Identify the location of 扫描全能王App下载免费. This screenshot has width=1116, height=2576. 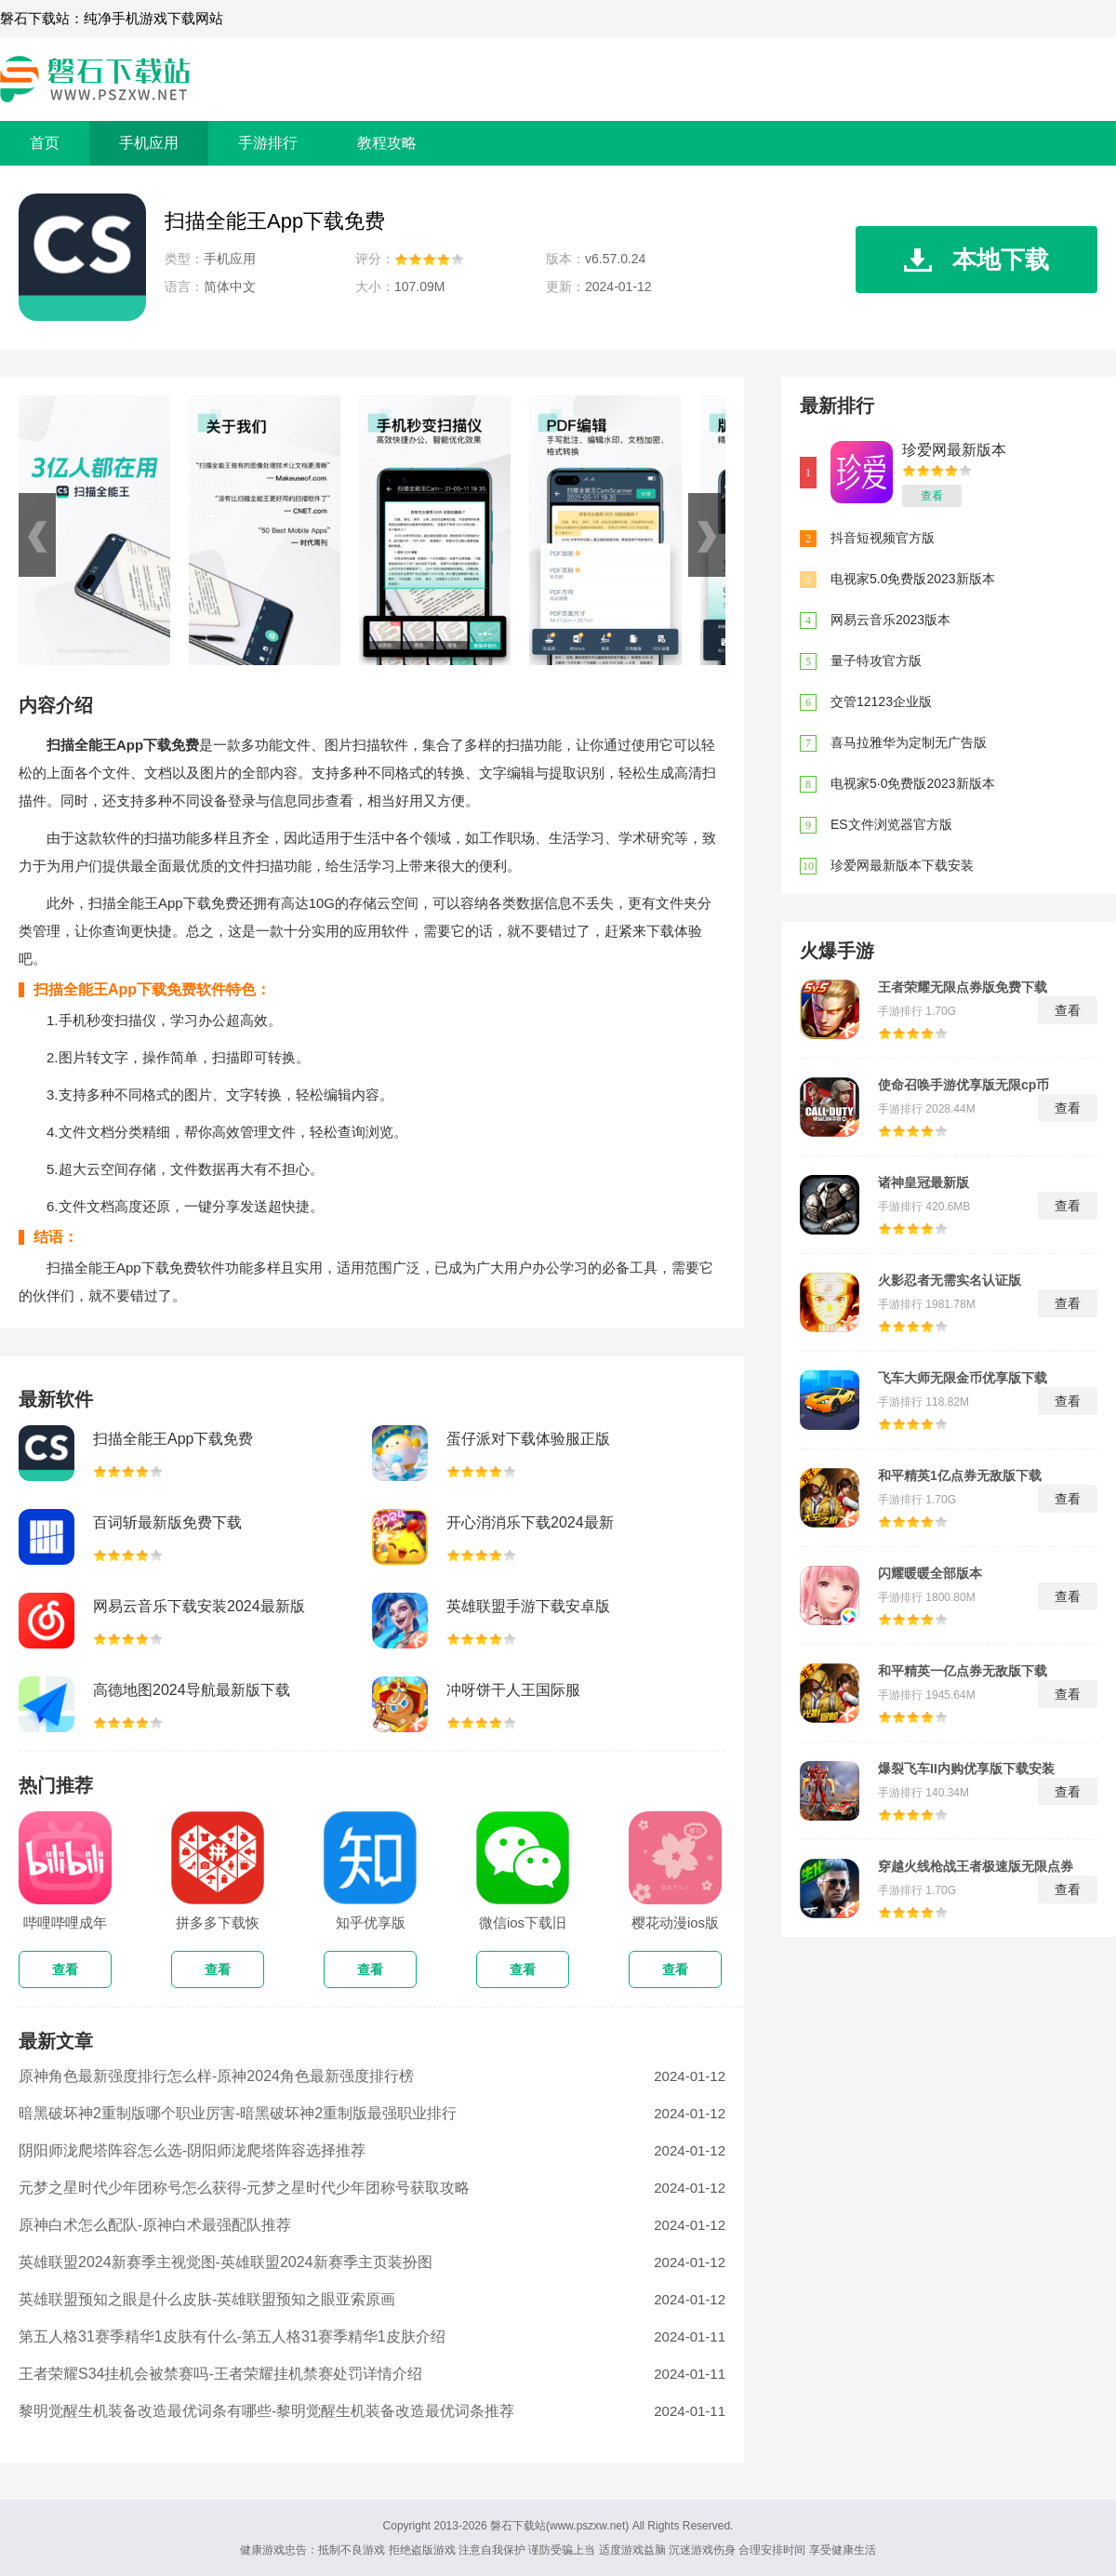
(173, 1439).